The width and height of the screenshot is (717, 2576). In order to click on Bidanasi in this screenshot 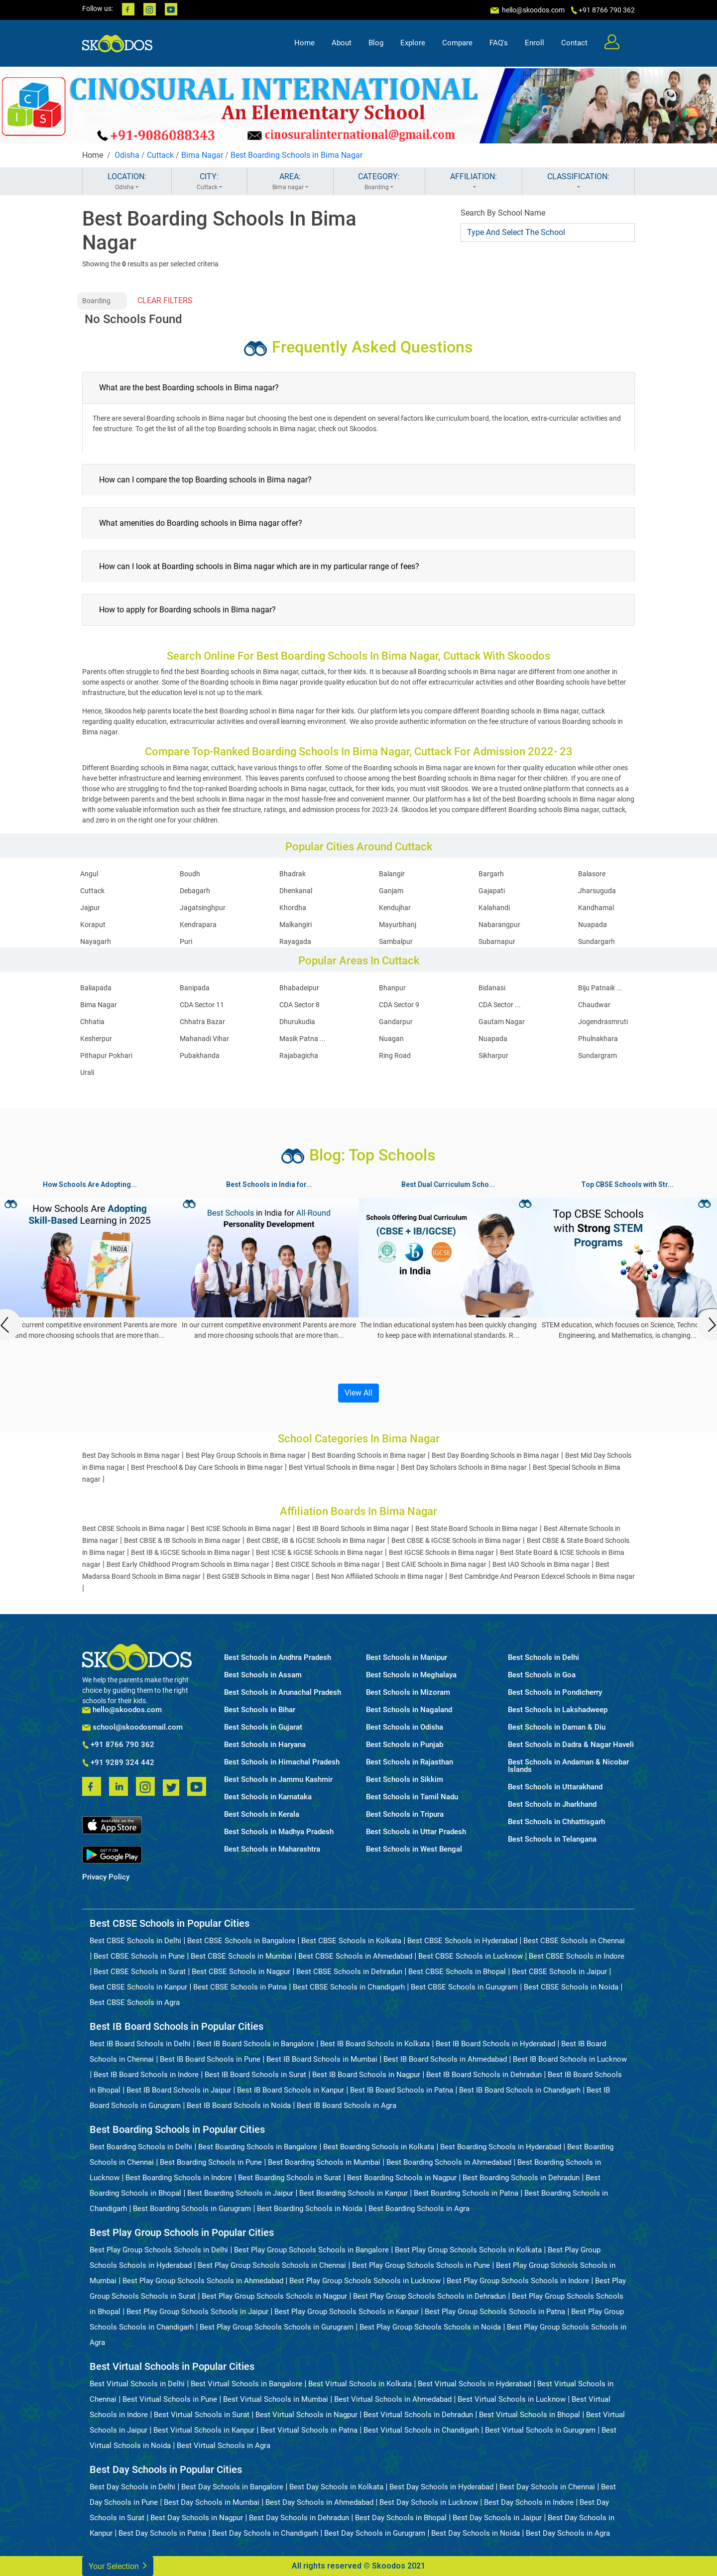, I will do `click(491, 988)`.